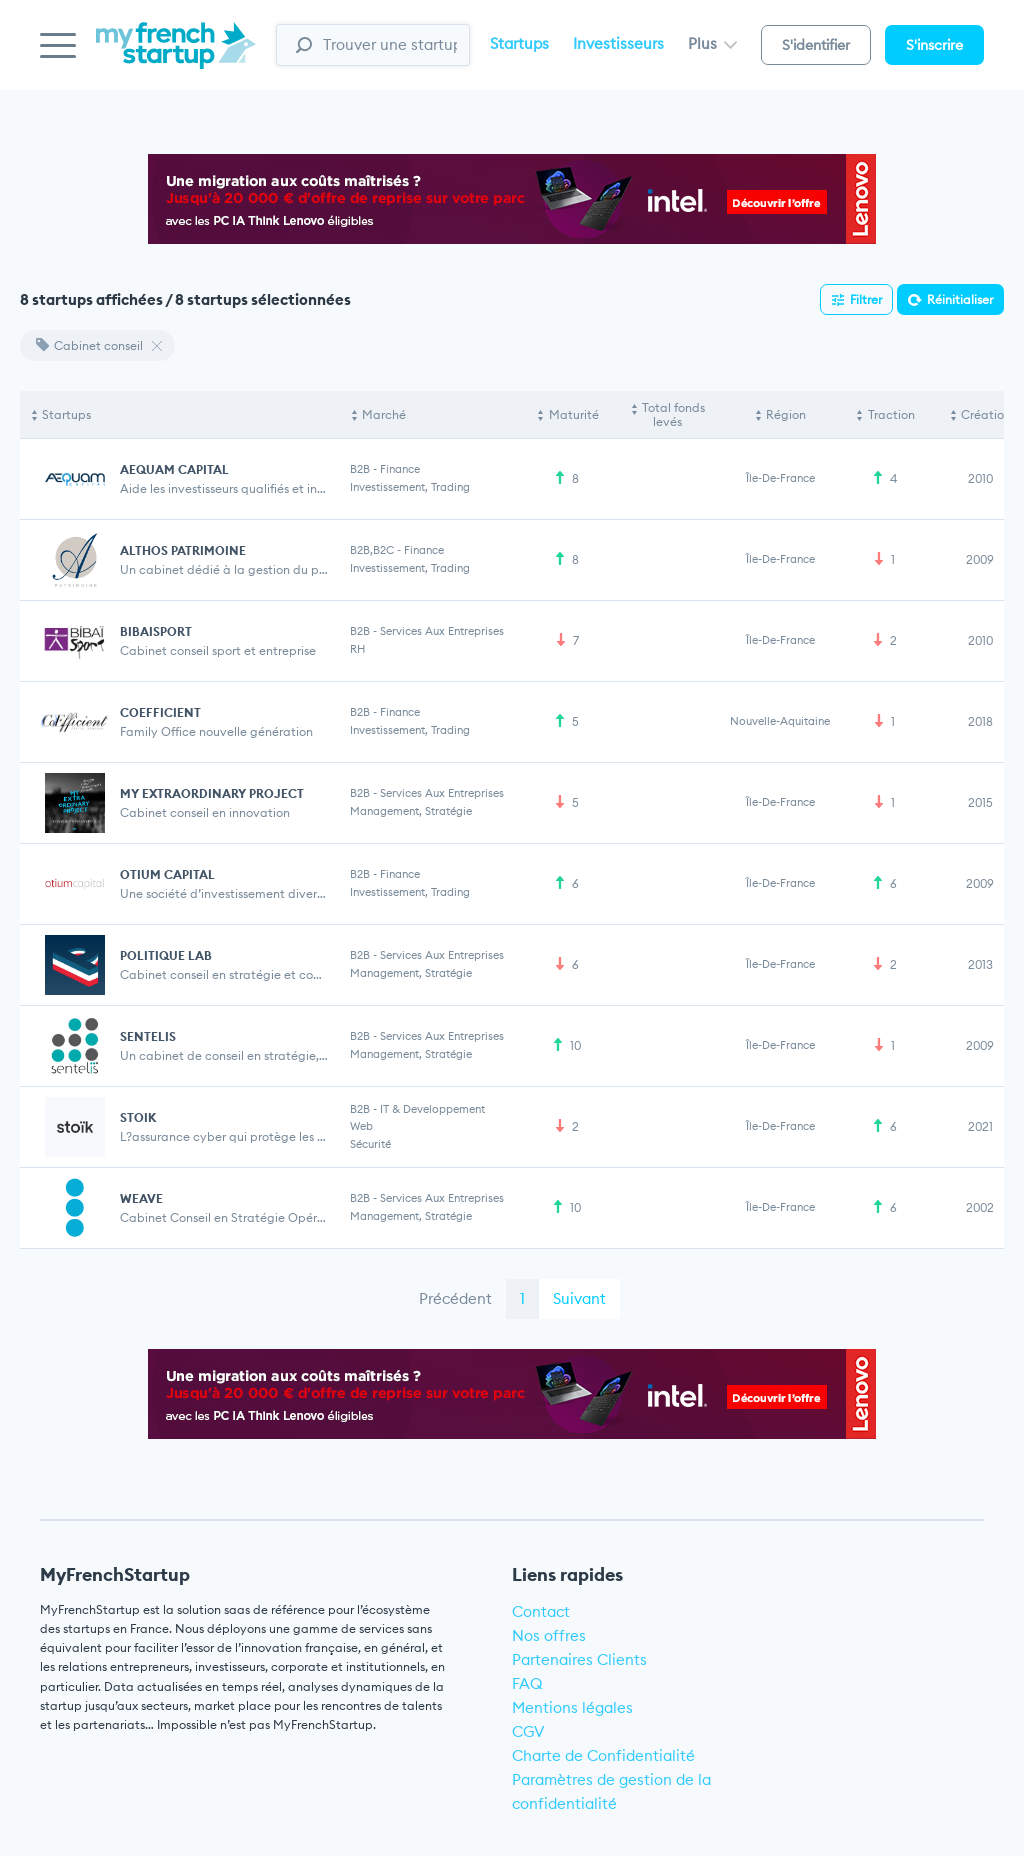 Image resolution: width=1024 pixels, height=1856 pixels. What do you see at coordinates (455, 1298) in the screenshot?
I see `Précédent` at bounding box center [455, 1298].